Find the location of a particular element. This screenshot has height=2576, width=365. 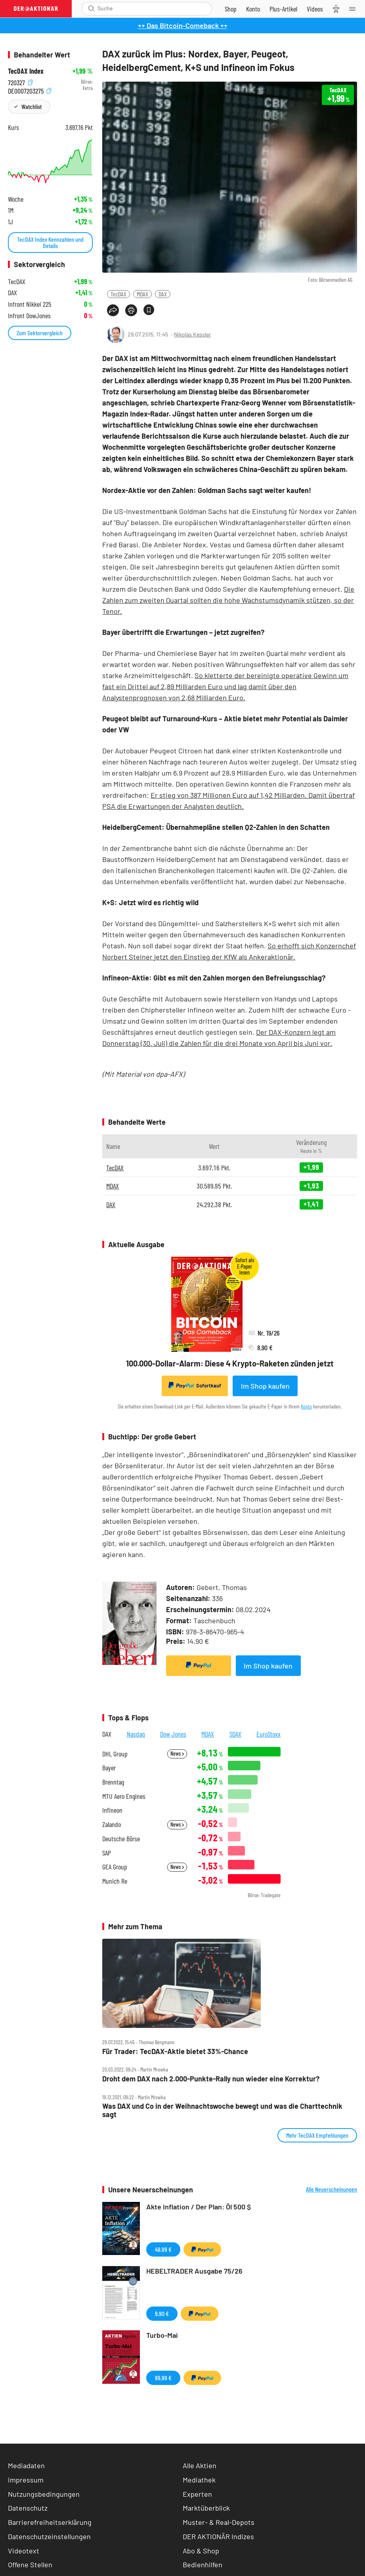

Barrierefreiheitserklärung is located at coordinates (50, 2522).